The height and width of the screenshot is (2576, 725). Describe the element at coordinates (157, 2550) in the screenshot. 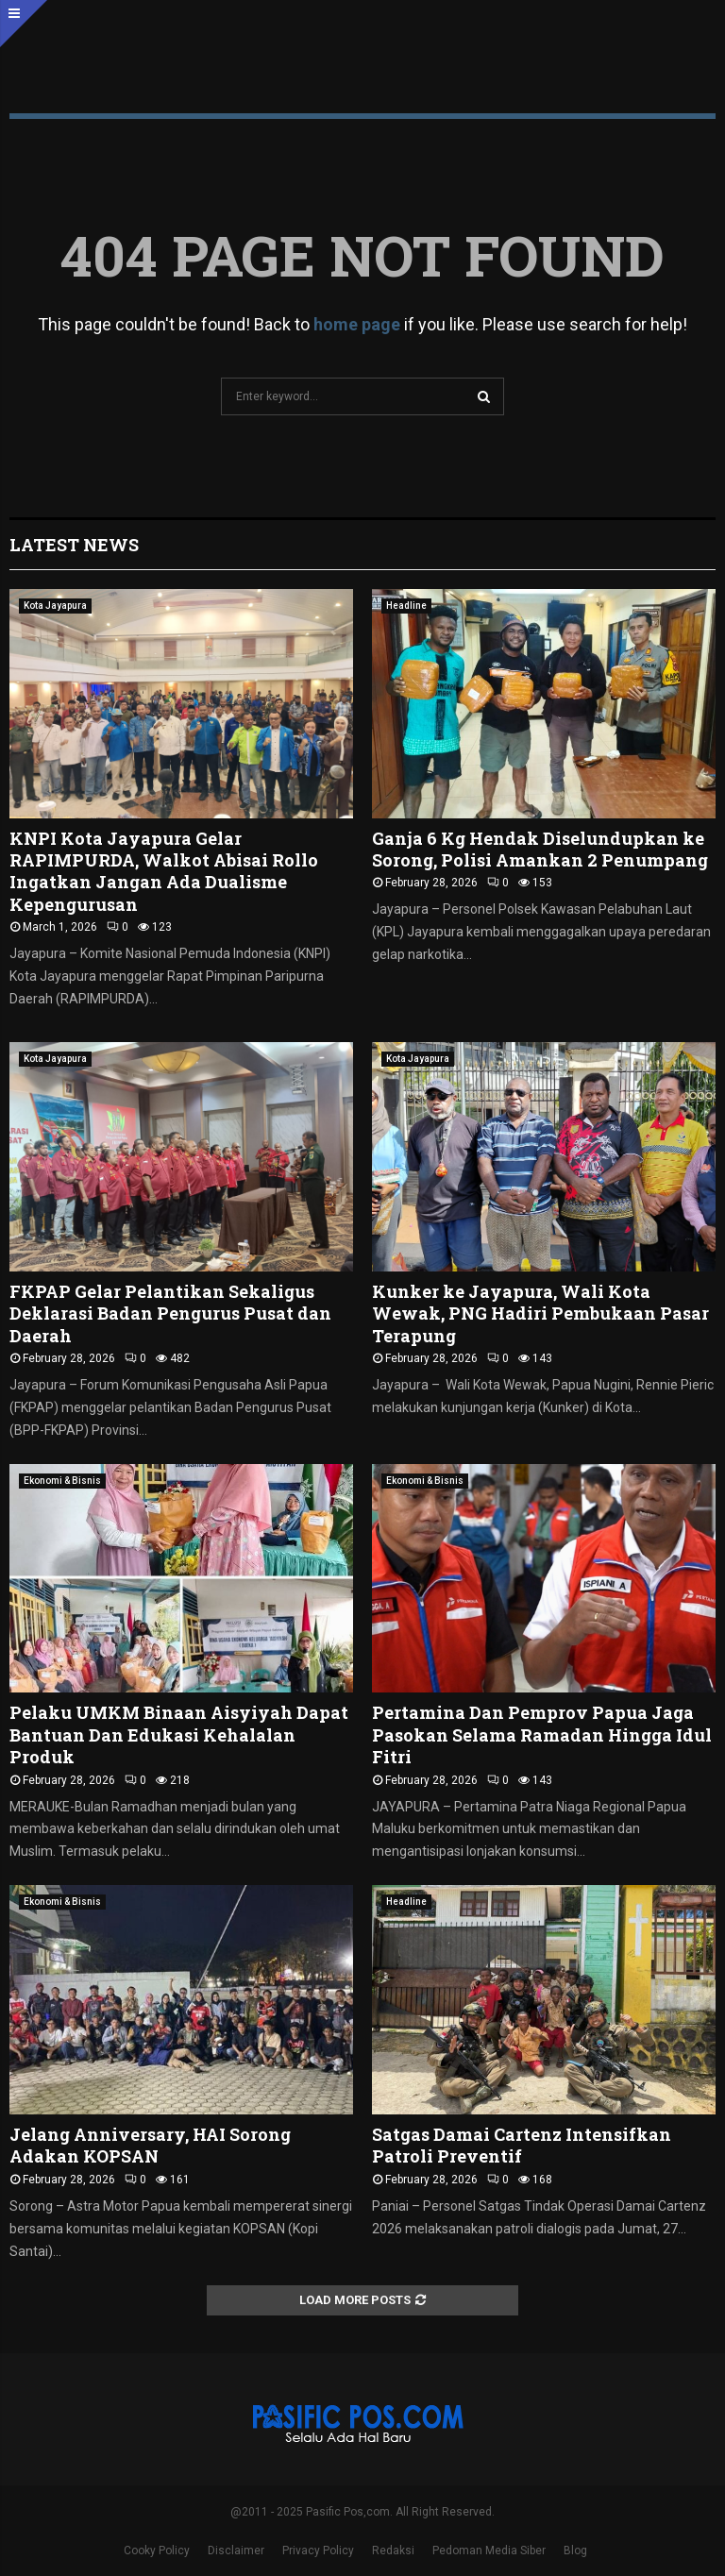

I see `Cooky Policy` at that location.